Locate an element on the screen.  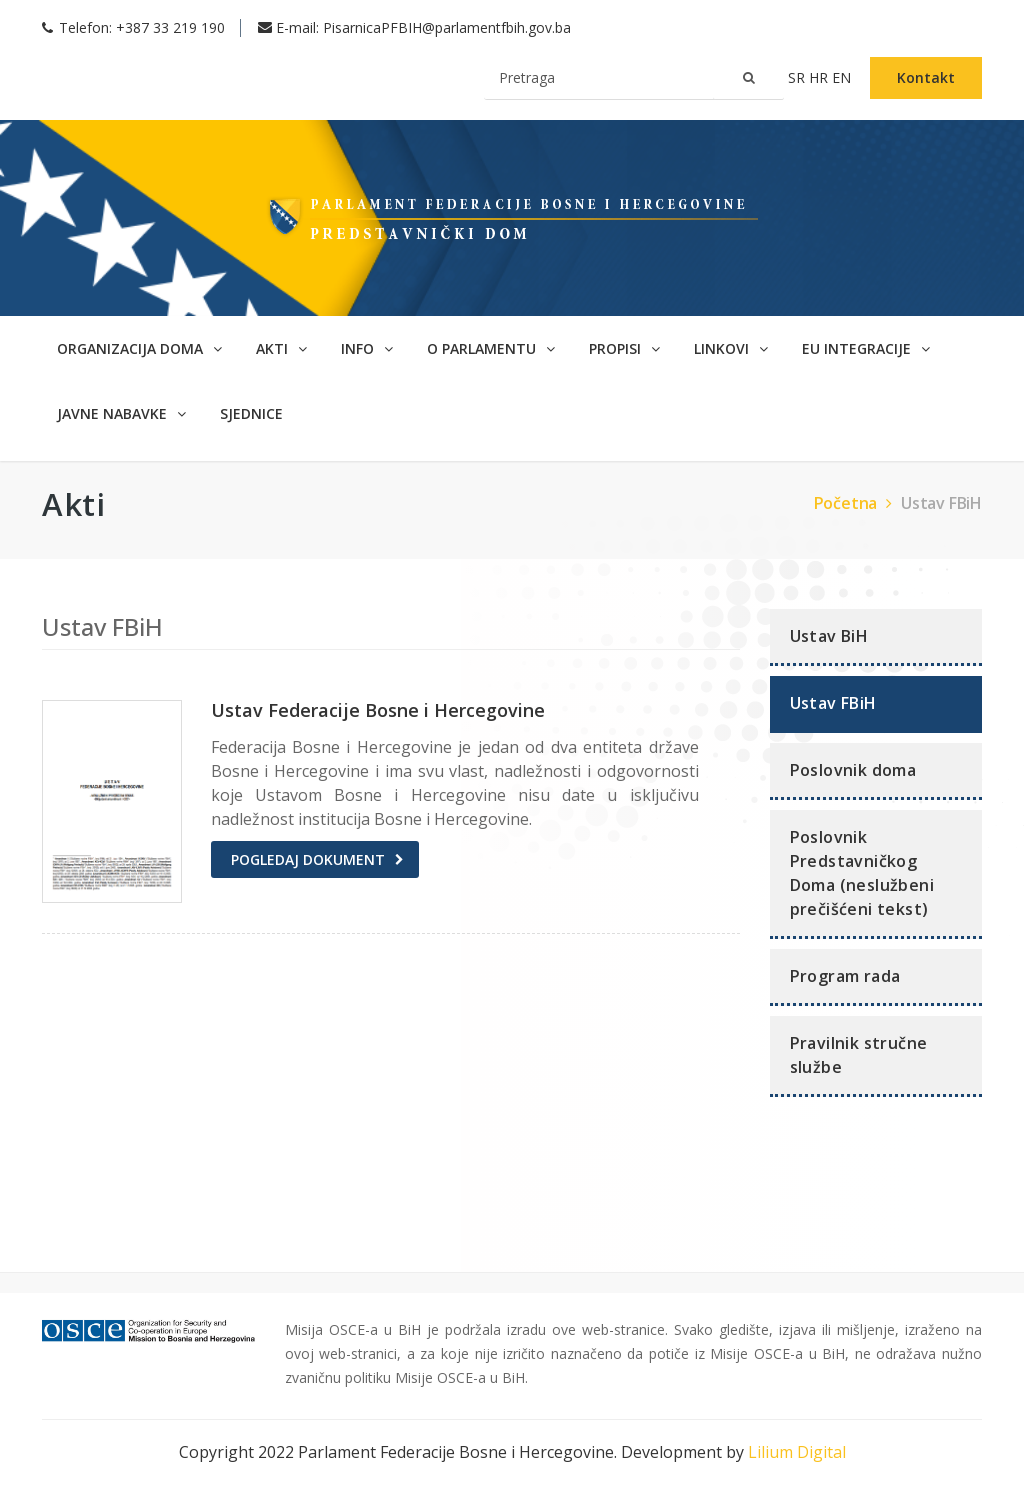
en is located at coordinates (843, 77).